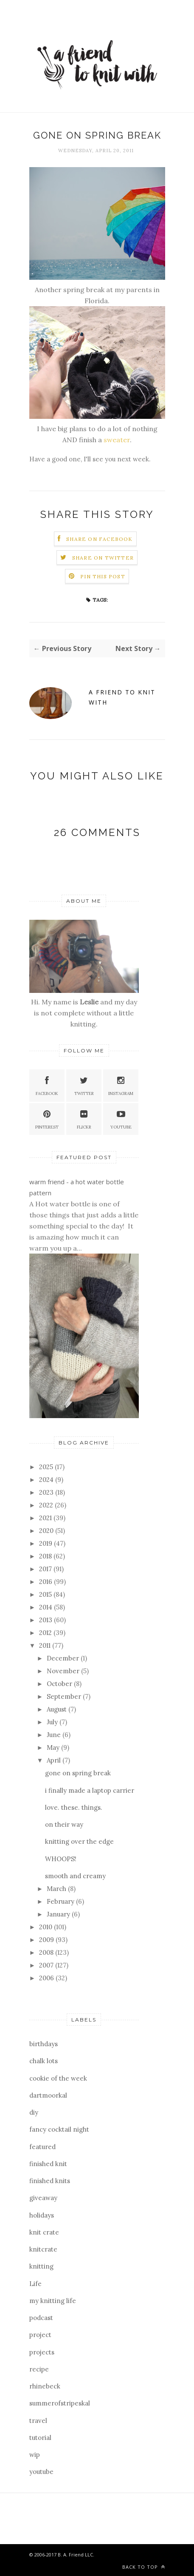 Image resolution: width=194 pixels, height=2576 pixels. What do you see at coordinates (47, 1492) in the screenshot?
I see `2023` at bounding box center [47, 1492].